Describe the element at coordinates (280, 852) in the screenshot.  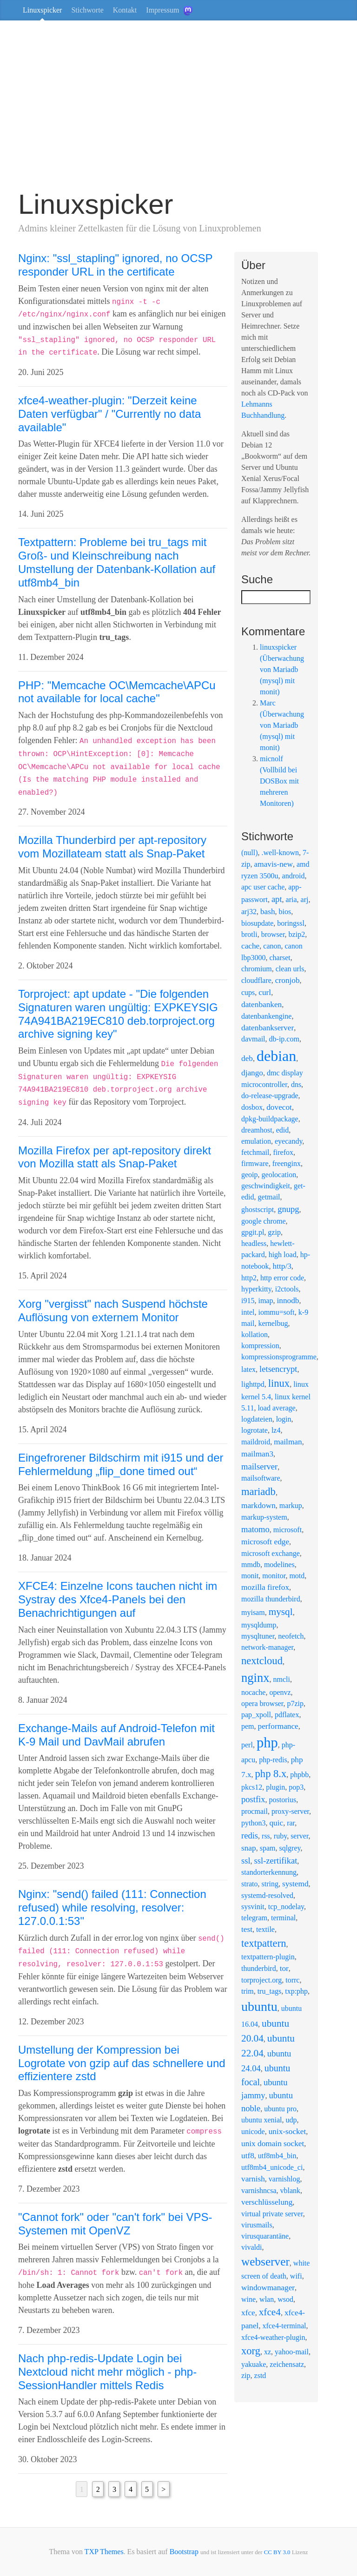
I see `.well-known` at that location.